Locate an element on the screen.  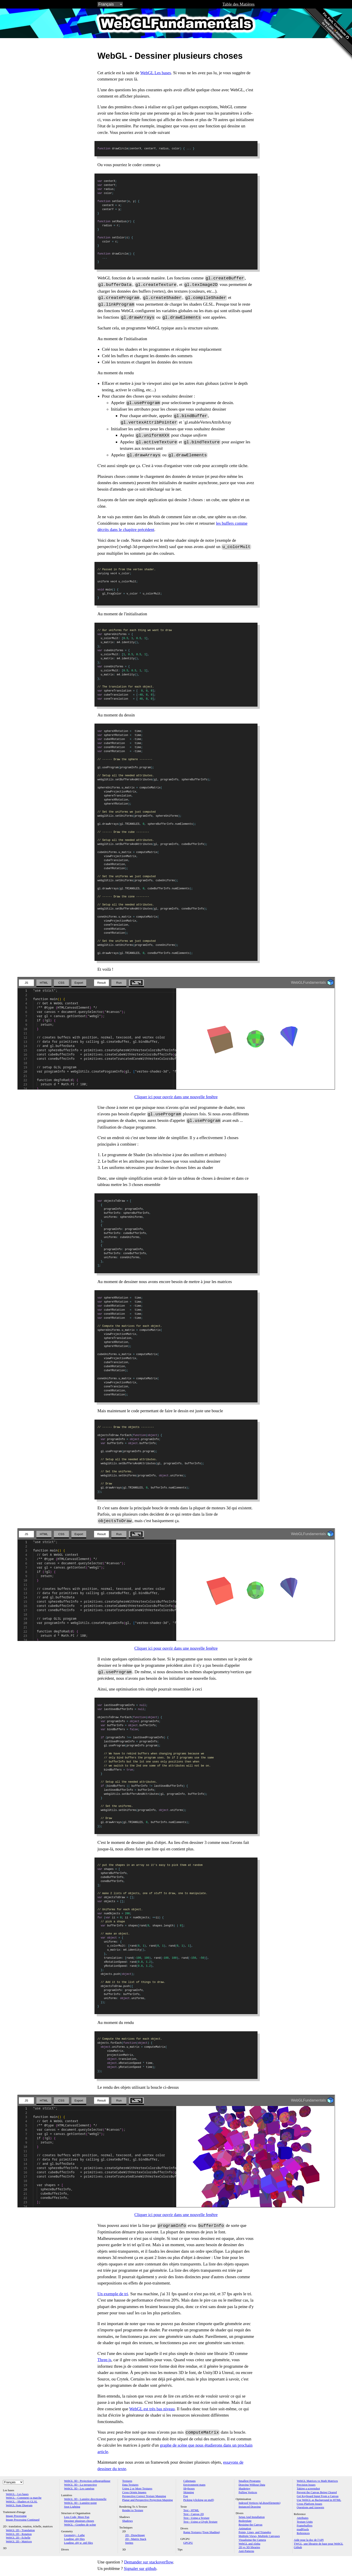
Attributes is located at coordinates (302, 2517).